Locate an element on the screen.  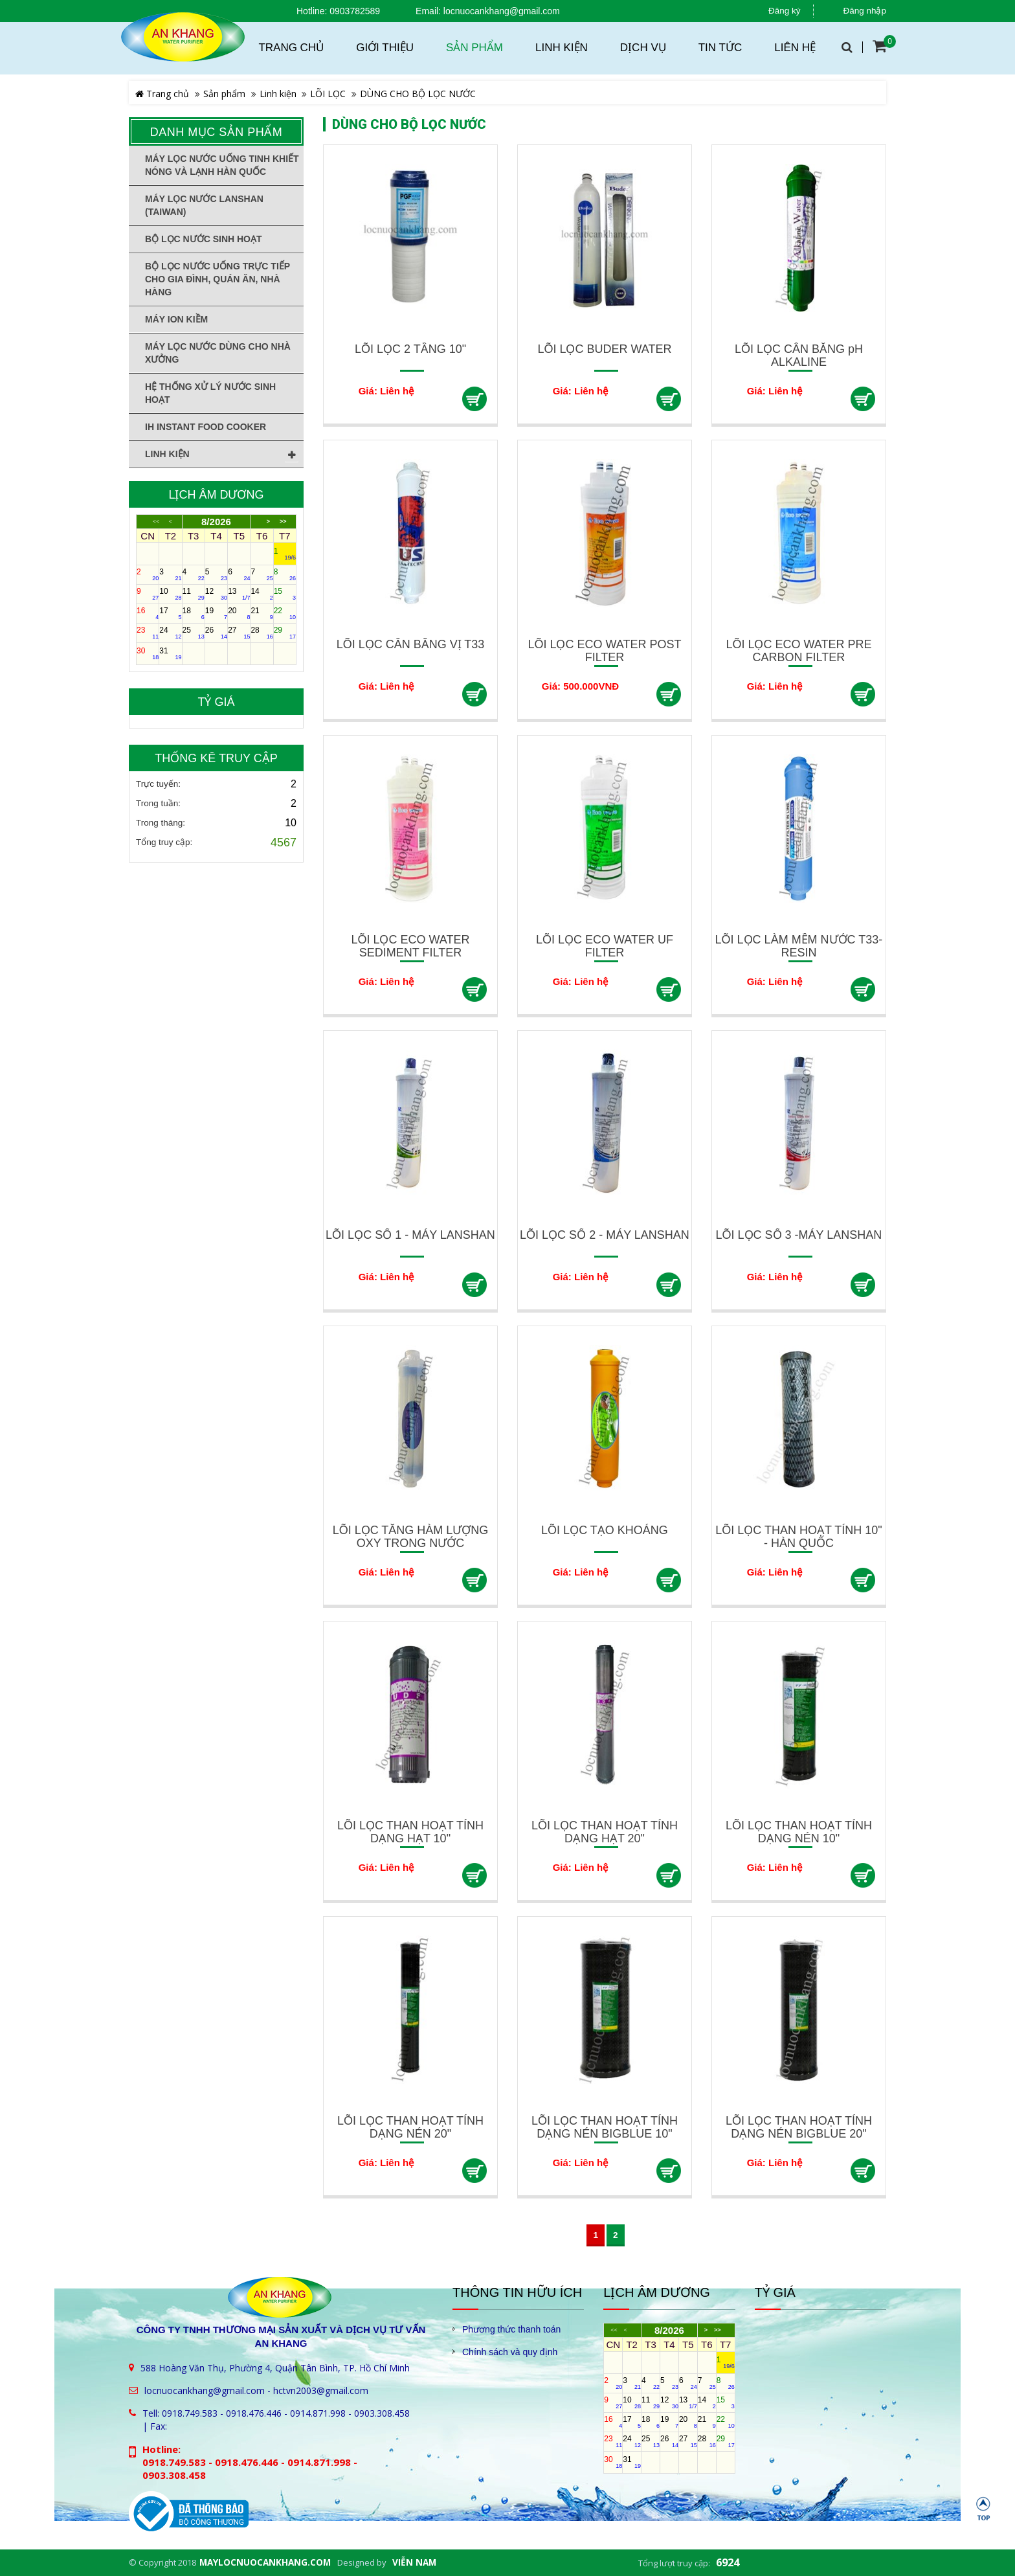
Email: is located at coordinates (428, 11).